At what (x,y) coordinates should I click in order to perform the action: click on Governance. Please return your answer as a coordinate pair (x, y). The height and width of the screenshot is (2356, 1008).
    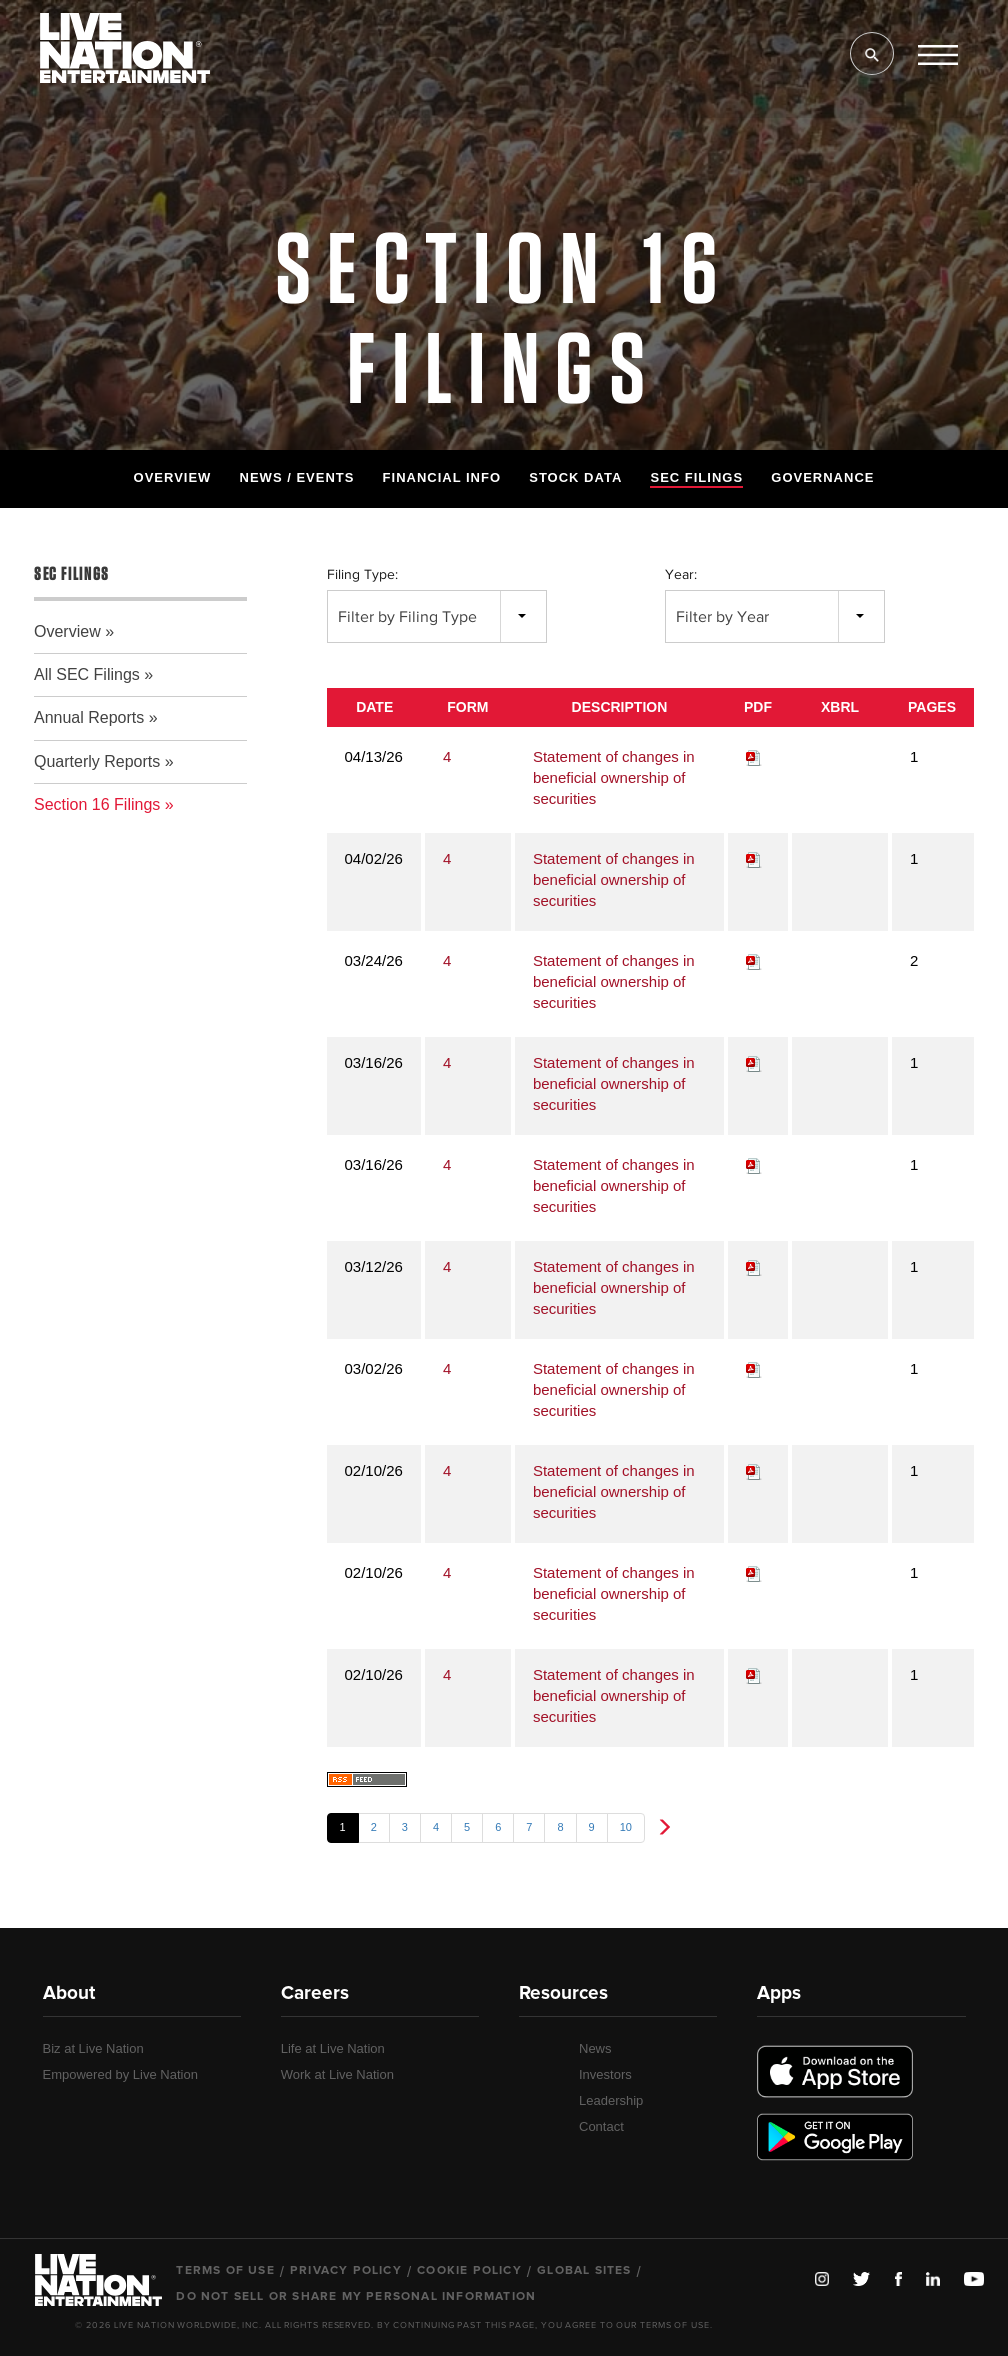
    Looking at the image, I should click on (822, 477).